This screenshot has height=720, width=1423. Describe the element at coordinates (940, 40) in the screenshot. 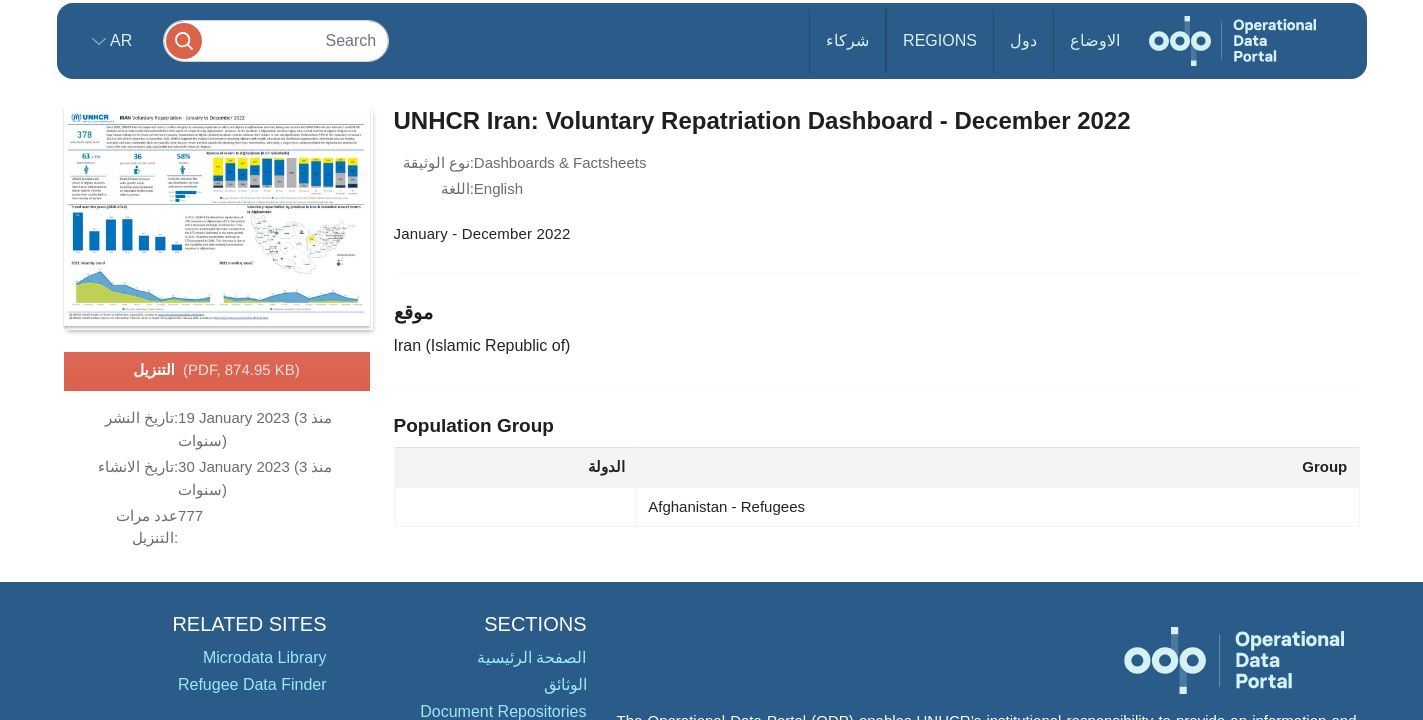

I see `Regions` at that location.